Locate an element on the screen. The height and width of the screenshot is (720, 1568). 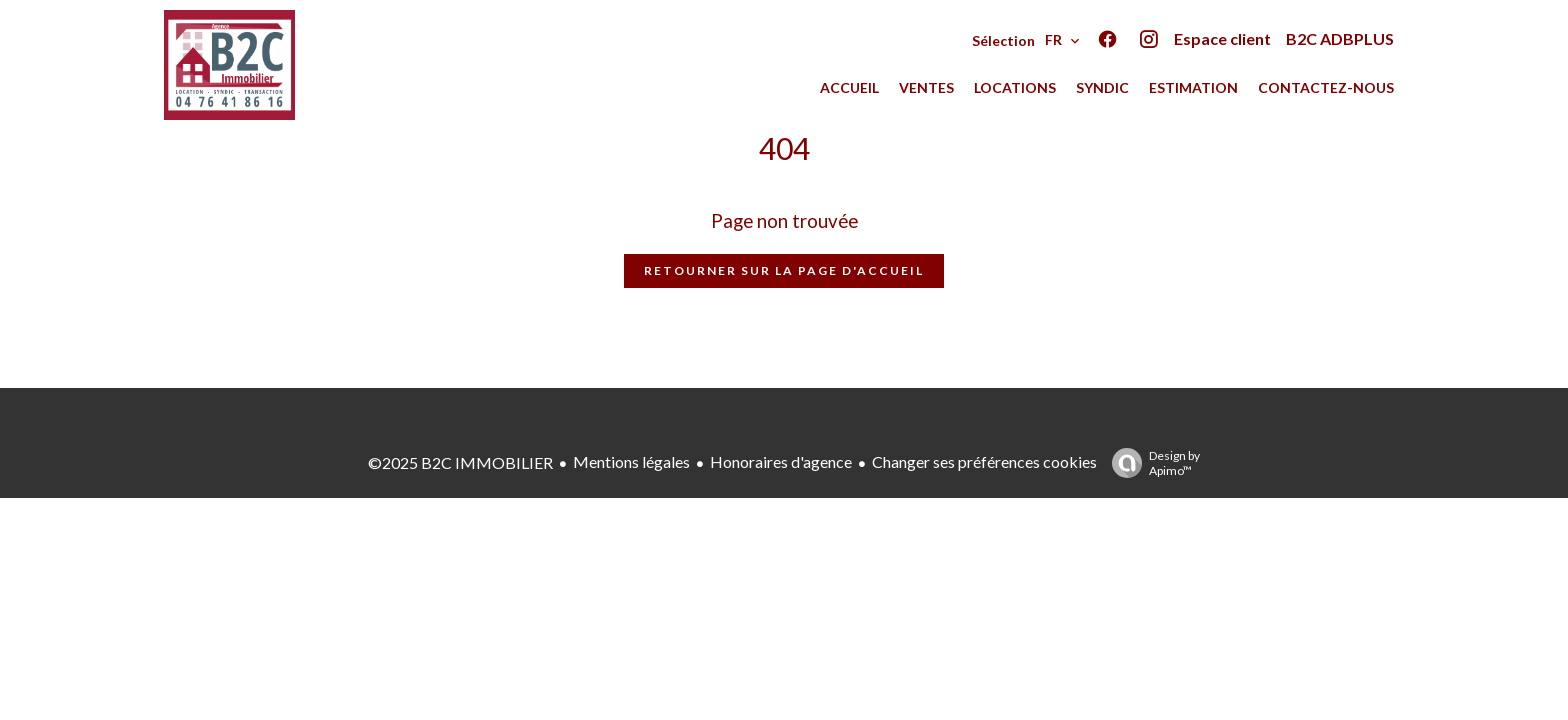
Retourner sur la page d'accueil is located at coordinates (784, 270).